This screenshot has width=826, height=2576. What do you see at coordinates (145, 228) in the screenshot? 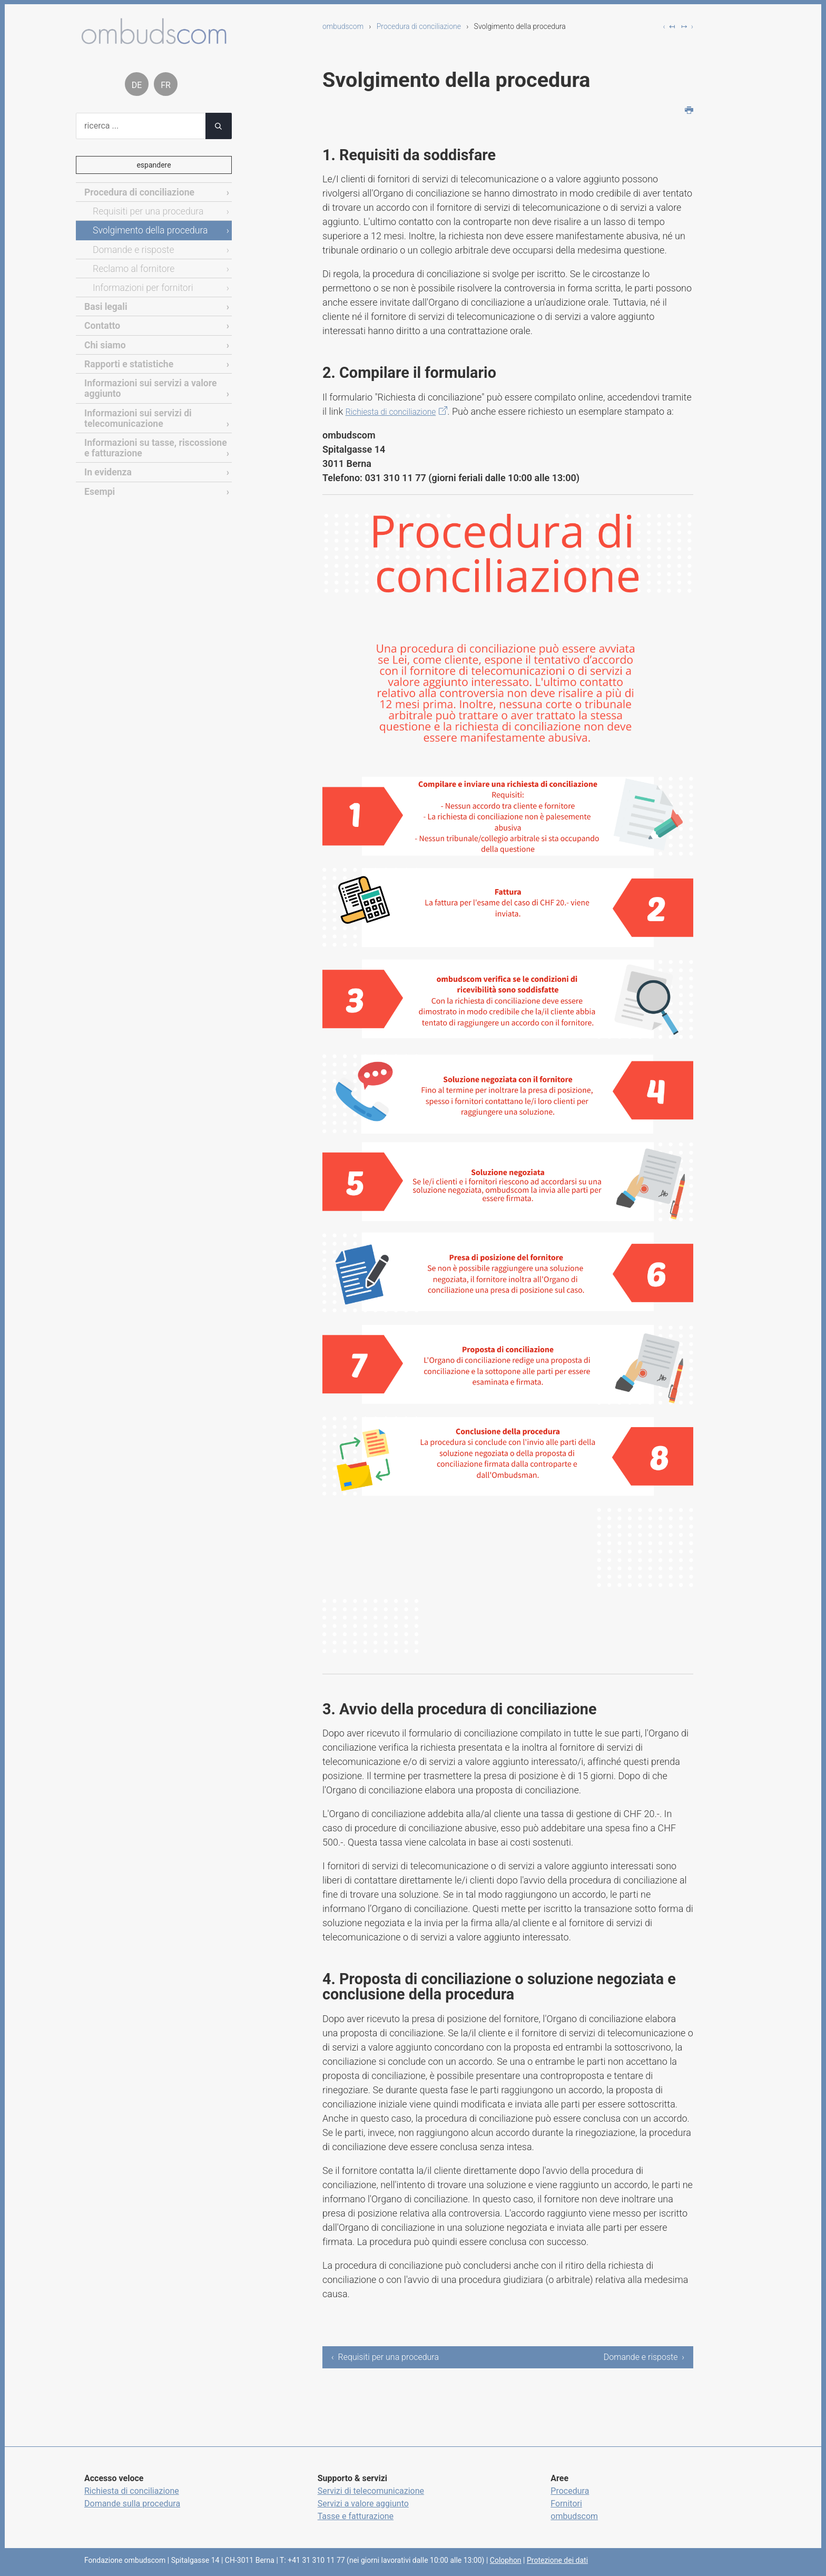
I see `Svolgimento della procedura` at bounding box center [145, 228].